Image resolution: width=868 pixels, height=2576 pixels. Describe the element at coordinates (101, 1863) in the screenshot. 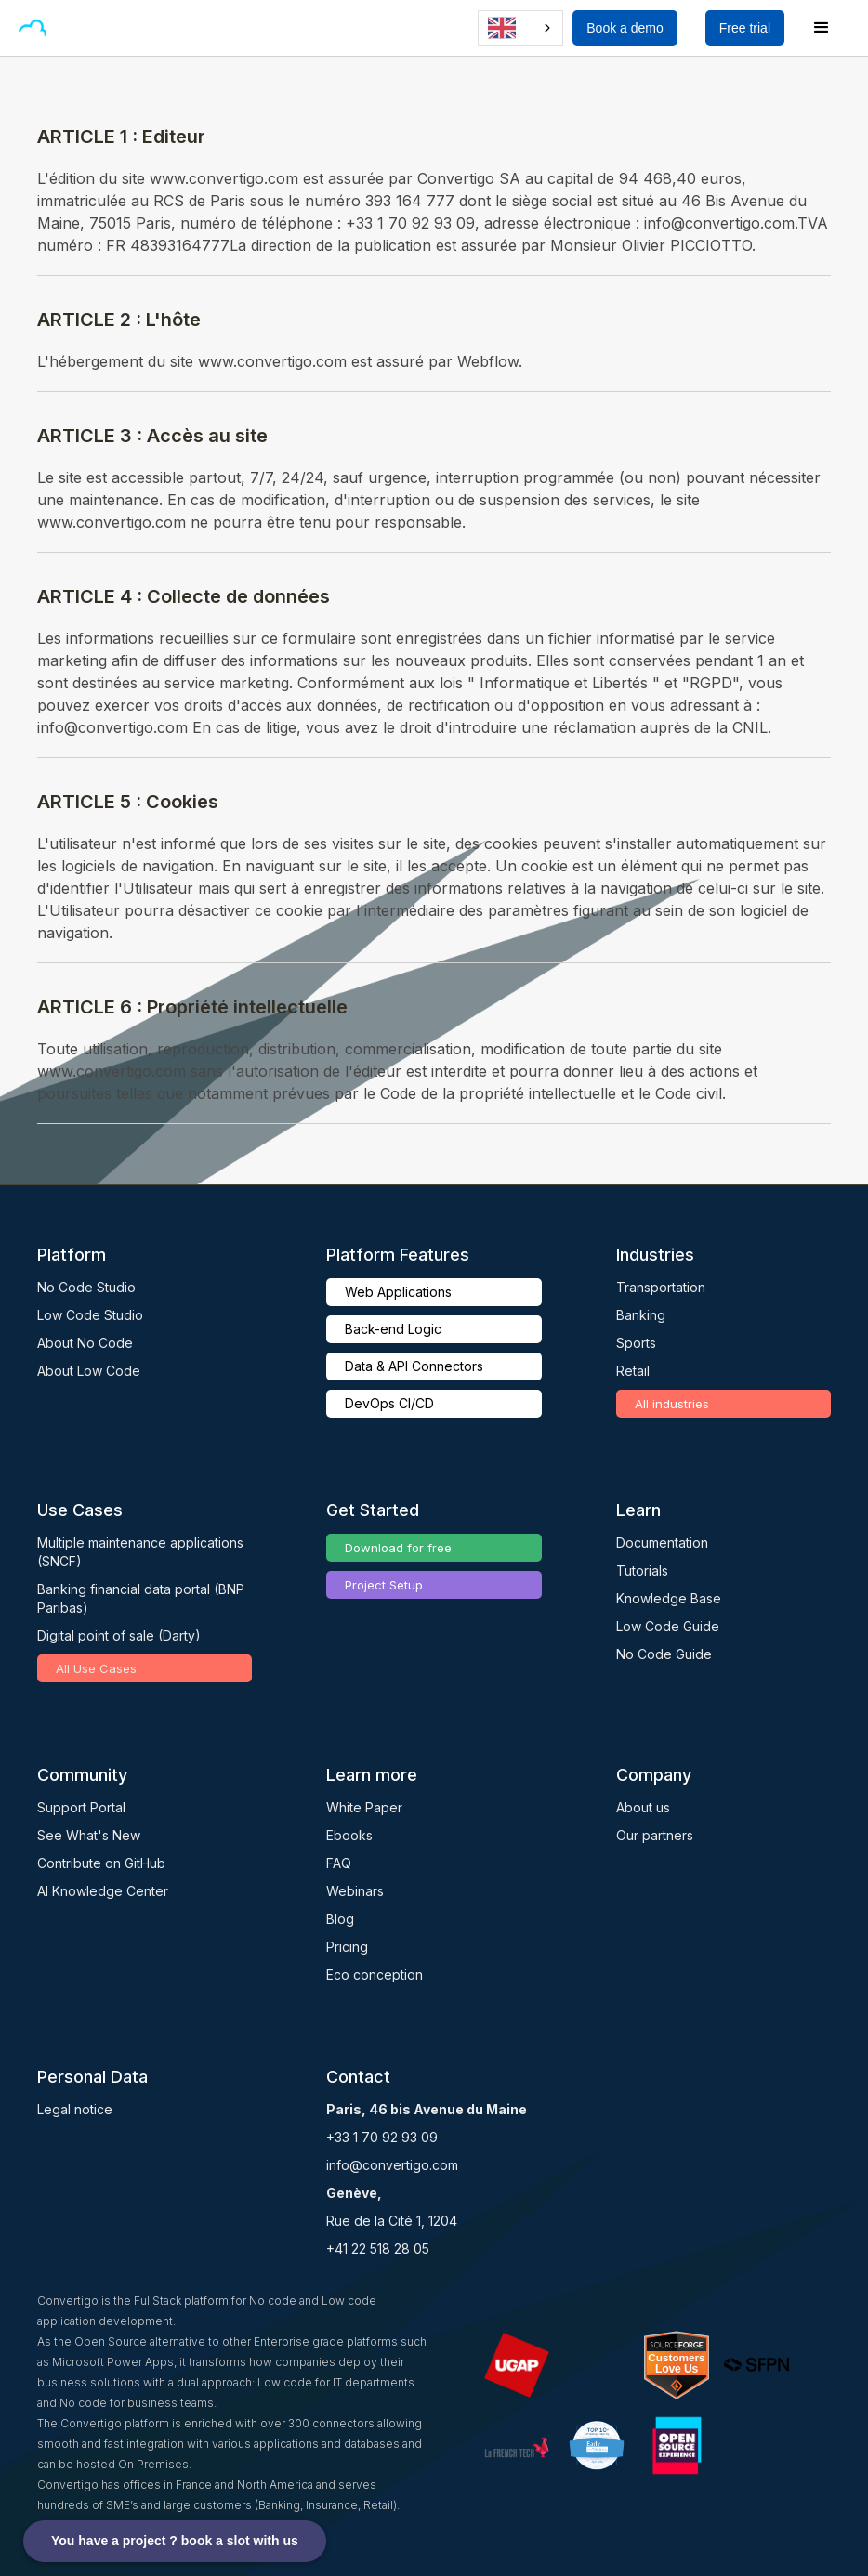

I see `Contribute on GitHub` at that location.